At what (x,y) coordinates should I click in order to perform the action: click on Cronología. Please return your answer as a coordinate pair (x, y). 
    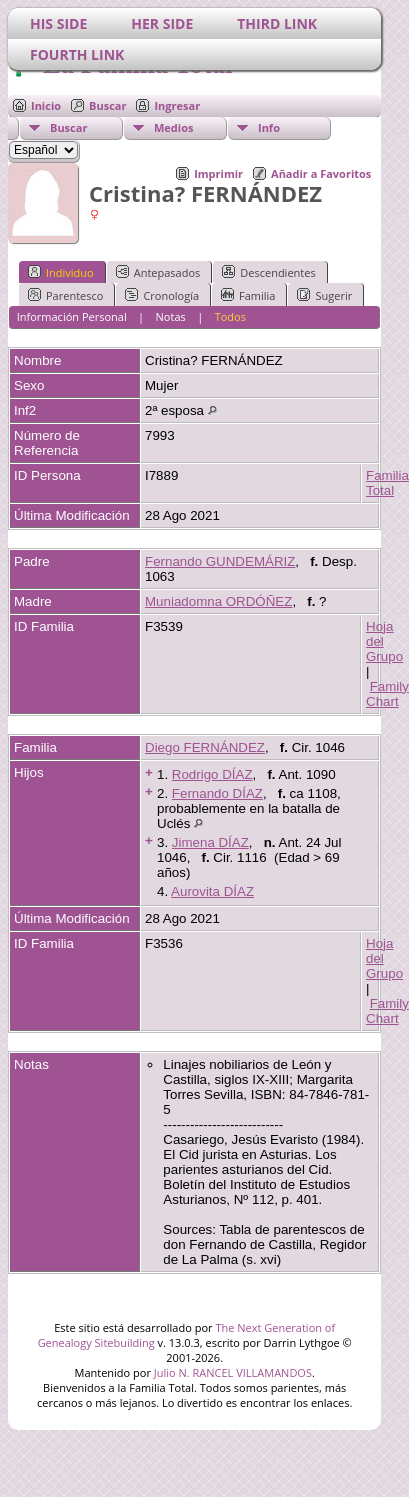
    Looking at the image, I should click on (162, 295).